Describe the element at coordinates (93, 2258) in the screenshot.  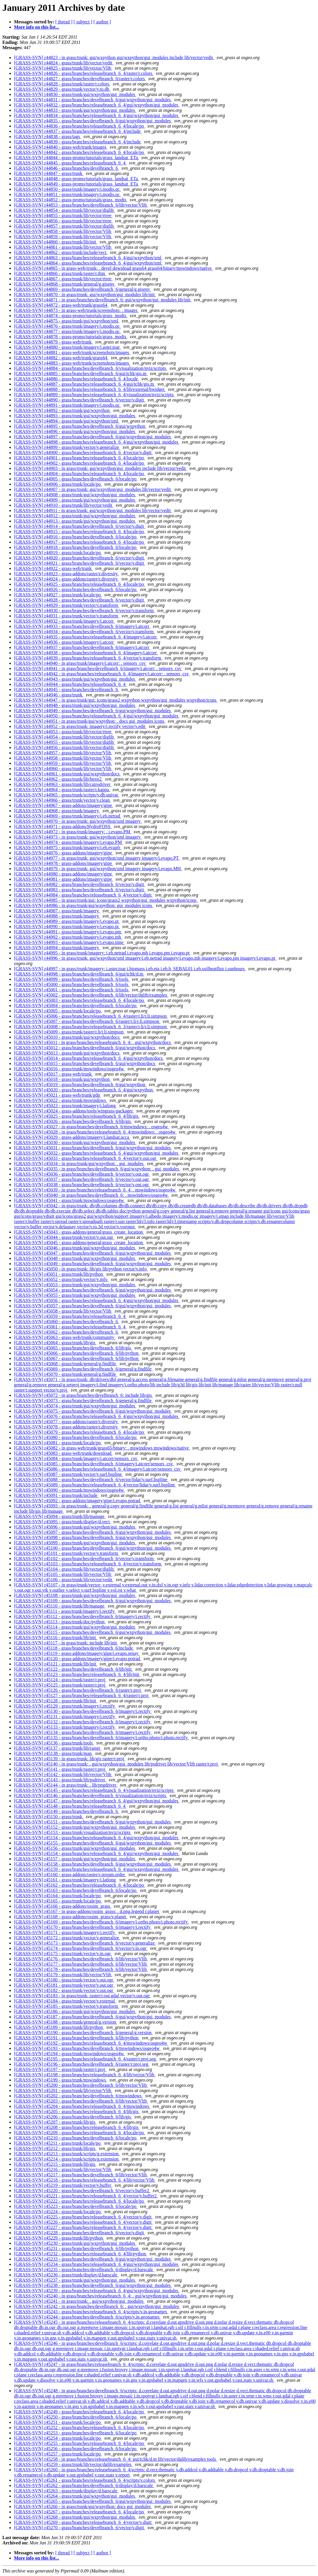
I see `[GRASS-SVN] r45233 - grass/branches/develbranch_6/gui/wxpython/gui_modules` at that location.